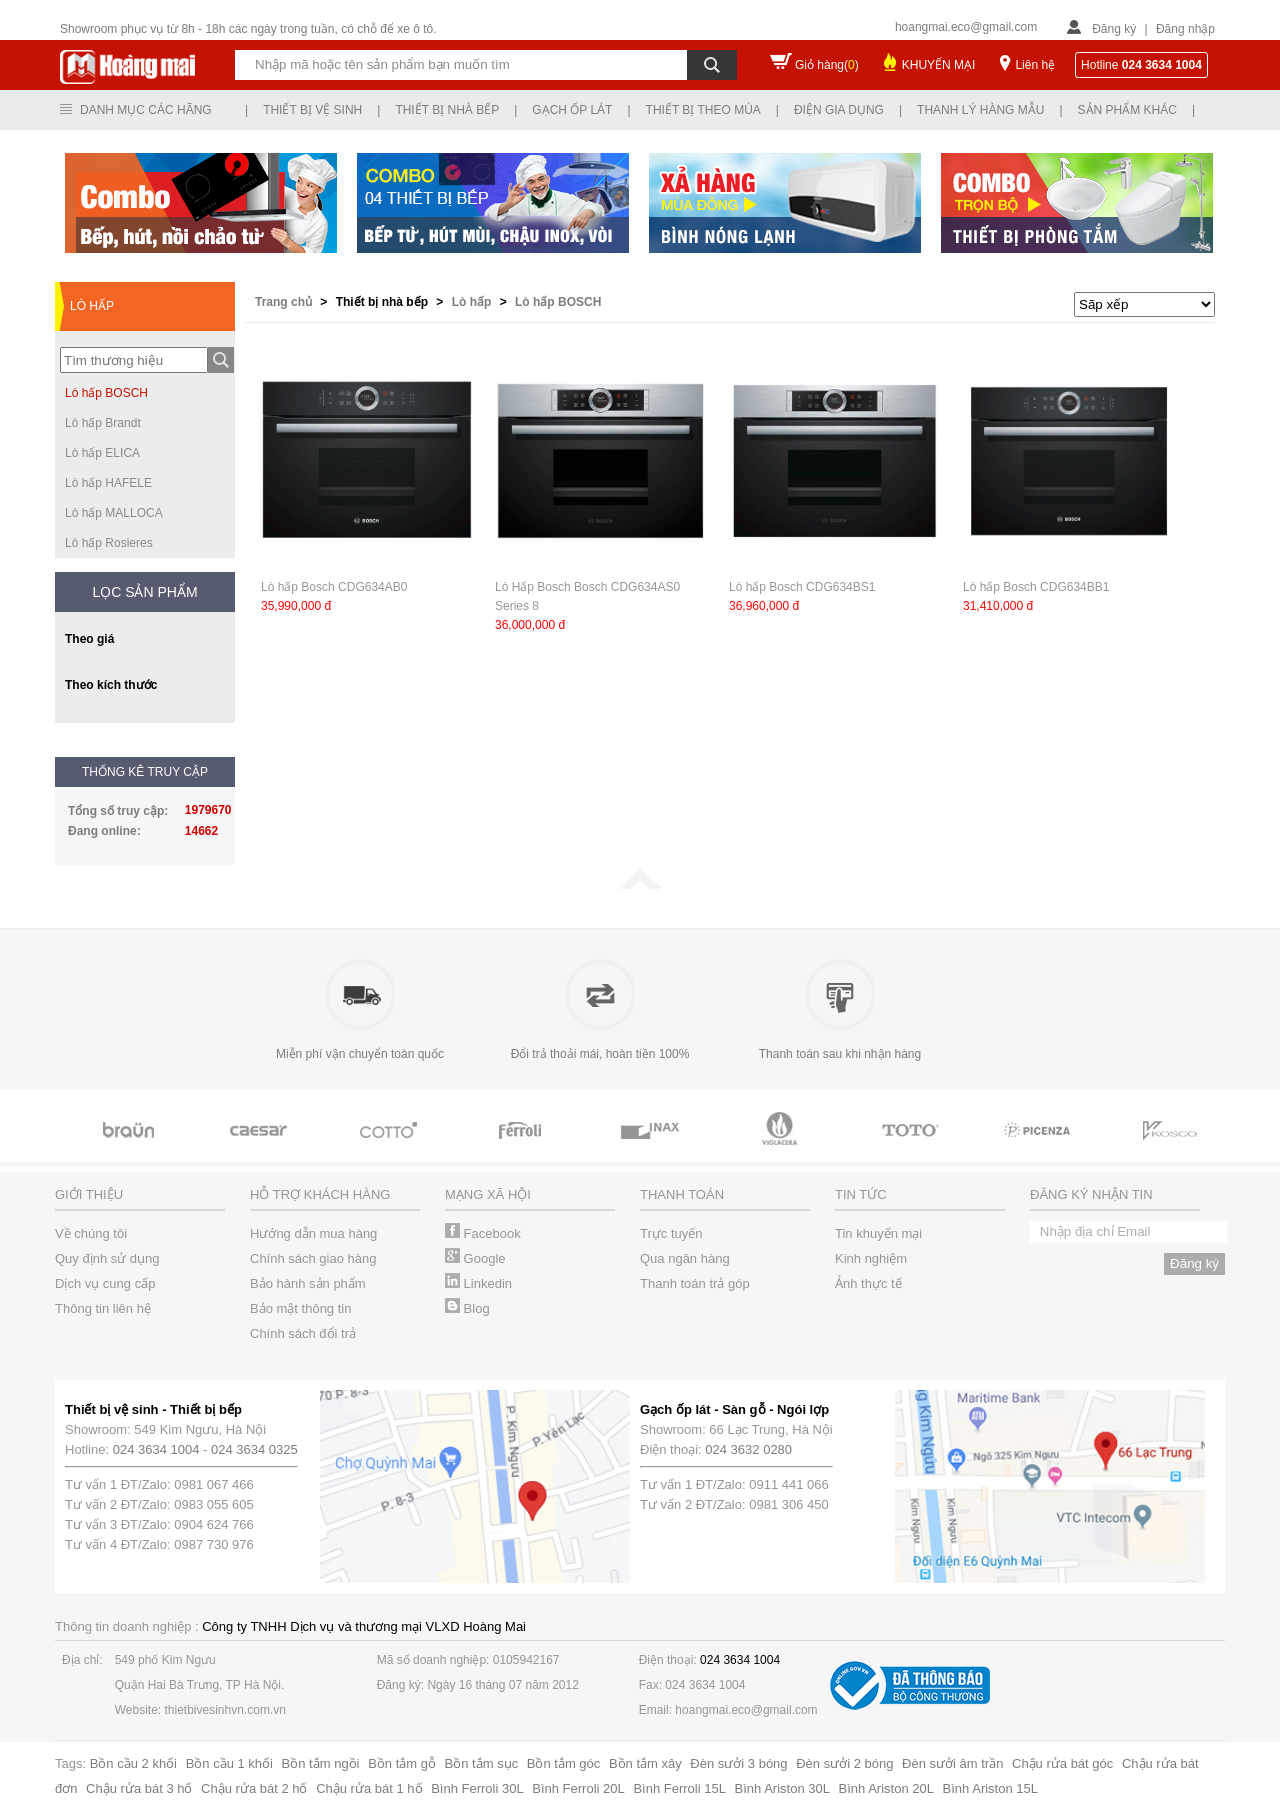 The height and width of the screenshot is (1801, 1280). I want to click on Tin khuyến mại, so click(878, 1233).